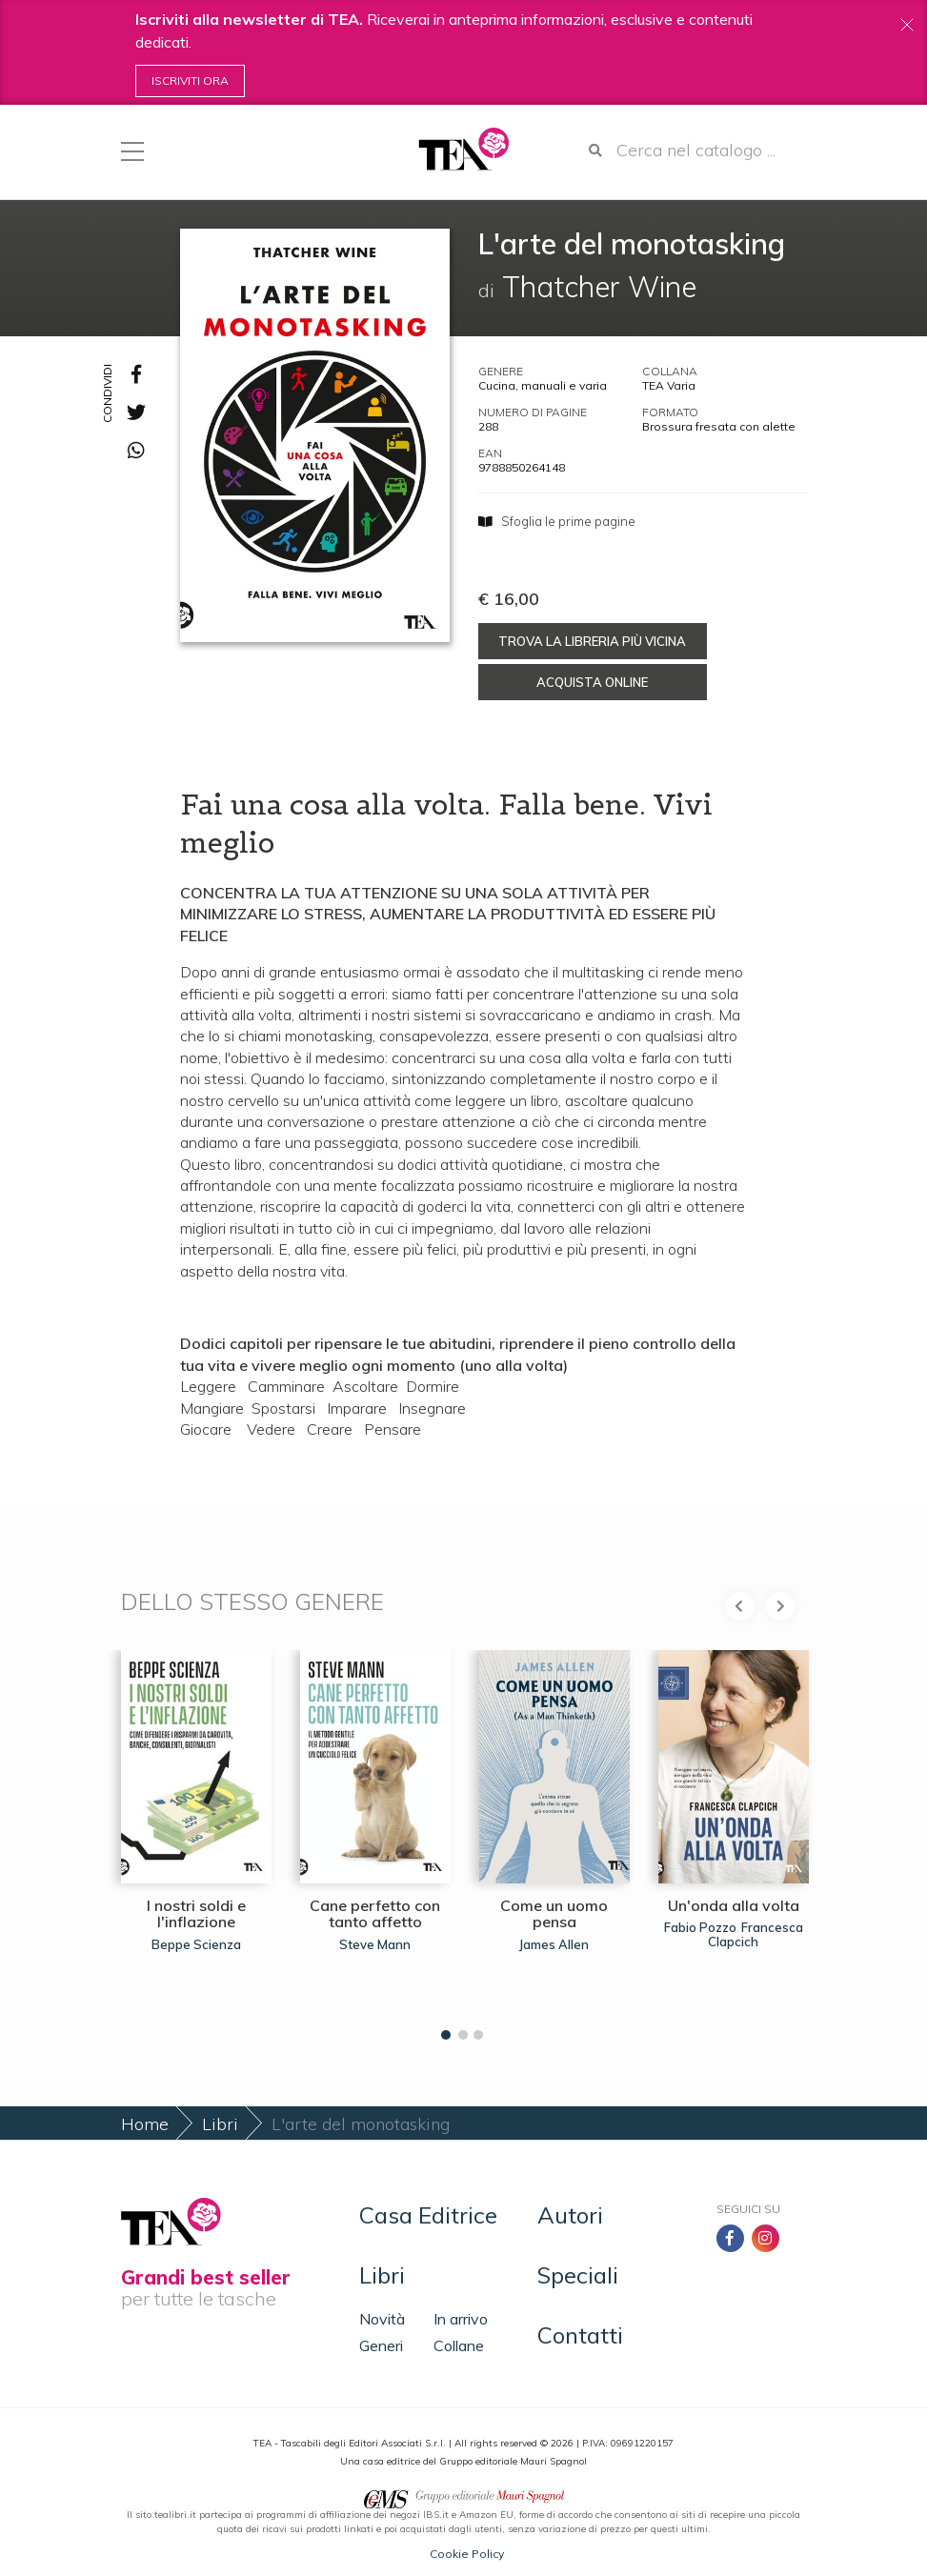  What do you see at coordinates (755, 1934) in the screenshot?
I see `Francesca Clapcich` at bounding box center [755, 1934].